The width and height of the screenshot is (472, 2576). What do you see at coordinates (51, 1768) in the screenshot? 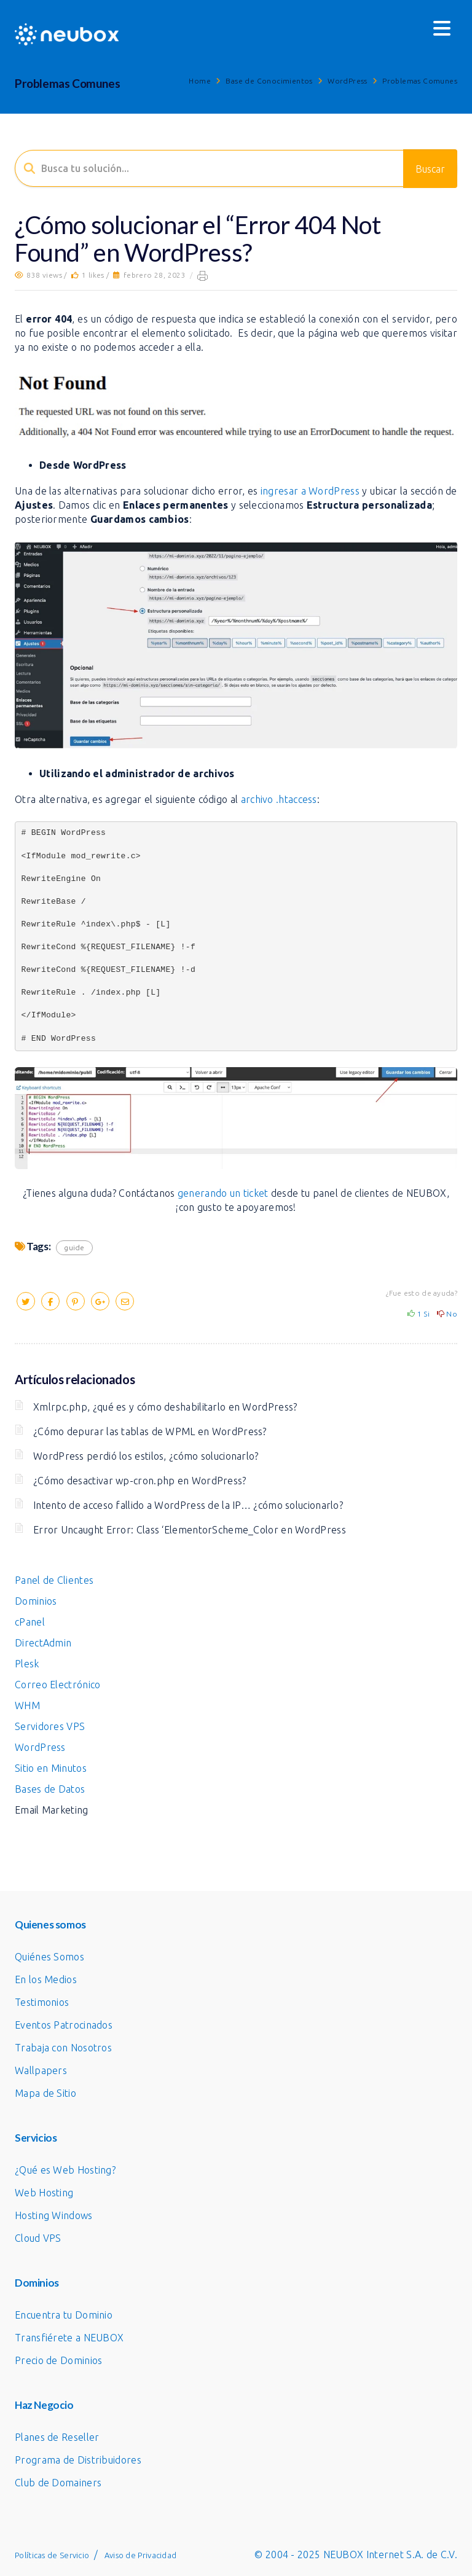
I see `Sitio en Minutos` at bounding box center [51, 1768].